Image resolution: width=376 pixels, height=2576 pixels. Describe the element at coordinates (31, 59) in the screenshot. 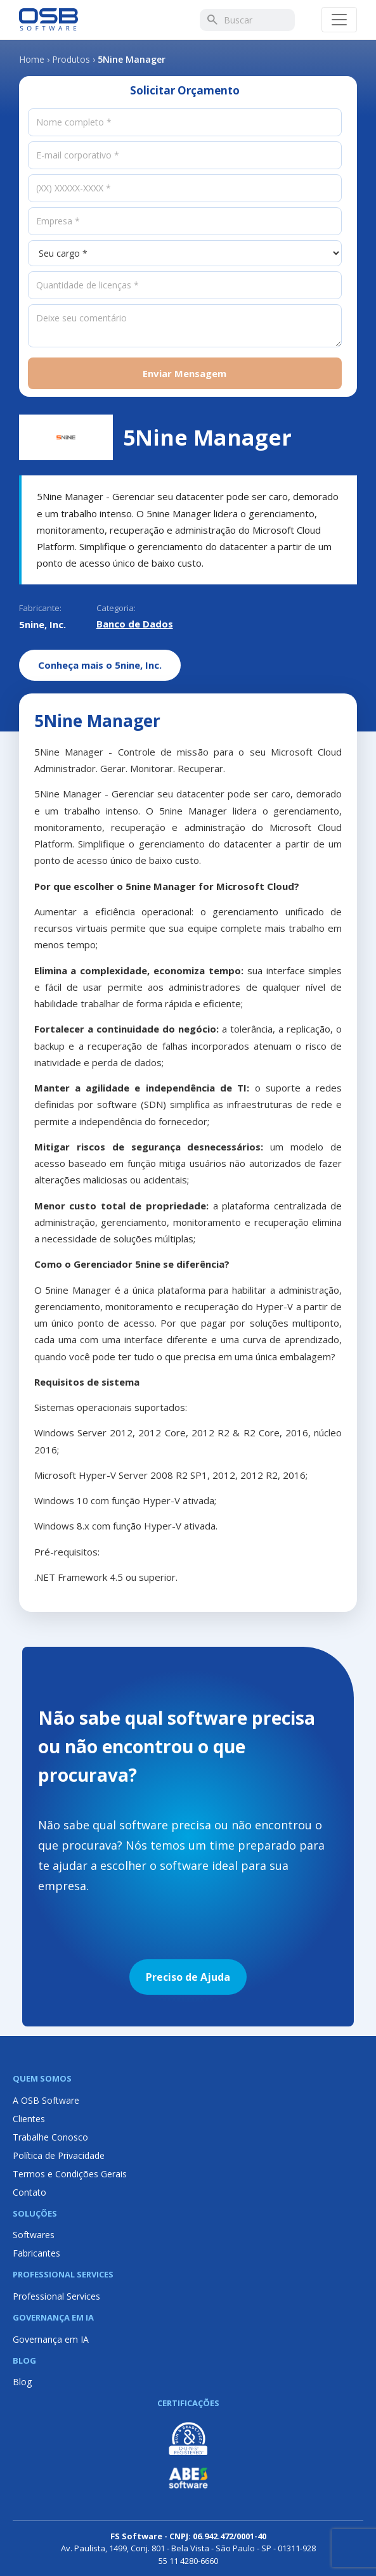

I see `Home` at that location.